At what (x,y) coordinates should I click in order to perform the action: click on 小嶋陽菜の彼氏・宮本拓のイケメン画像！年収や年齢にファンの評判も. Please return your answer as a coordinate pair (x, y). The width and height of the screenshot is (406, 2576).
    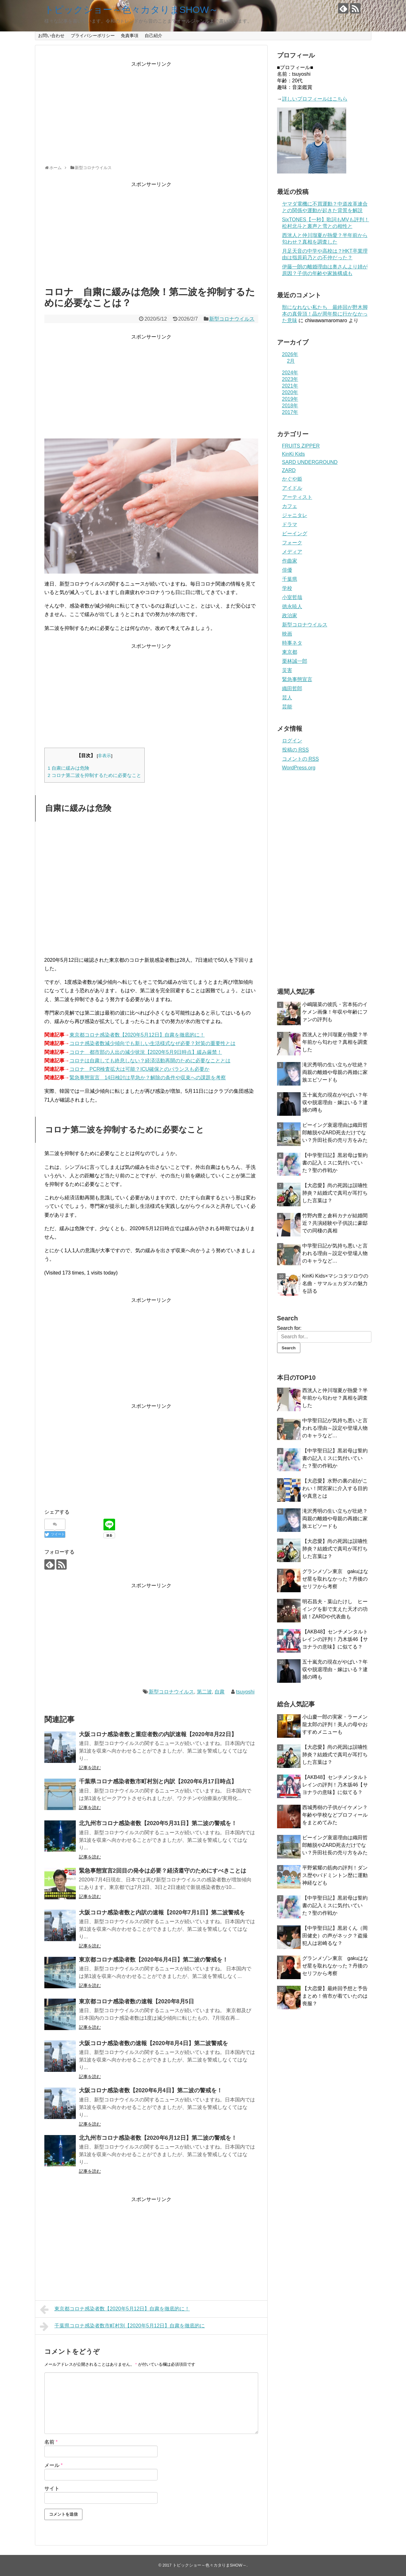
    Looking at the image, I should click on (335, 1012).